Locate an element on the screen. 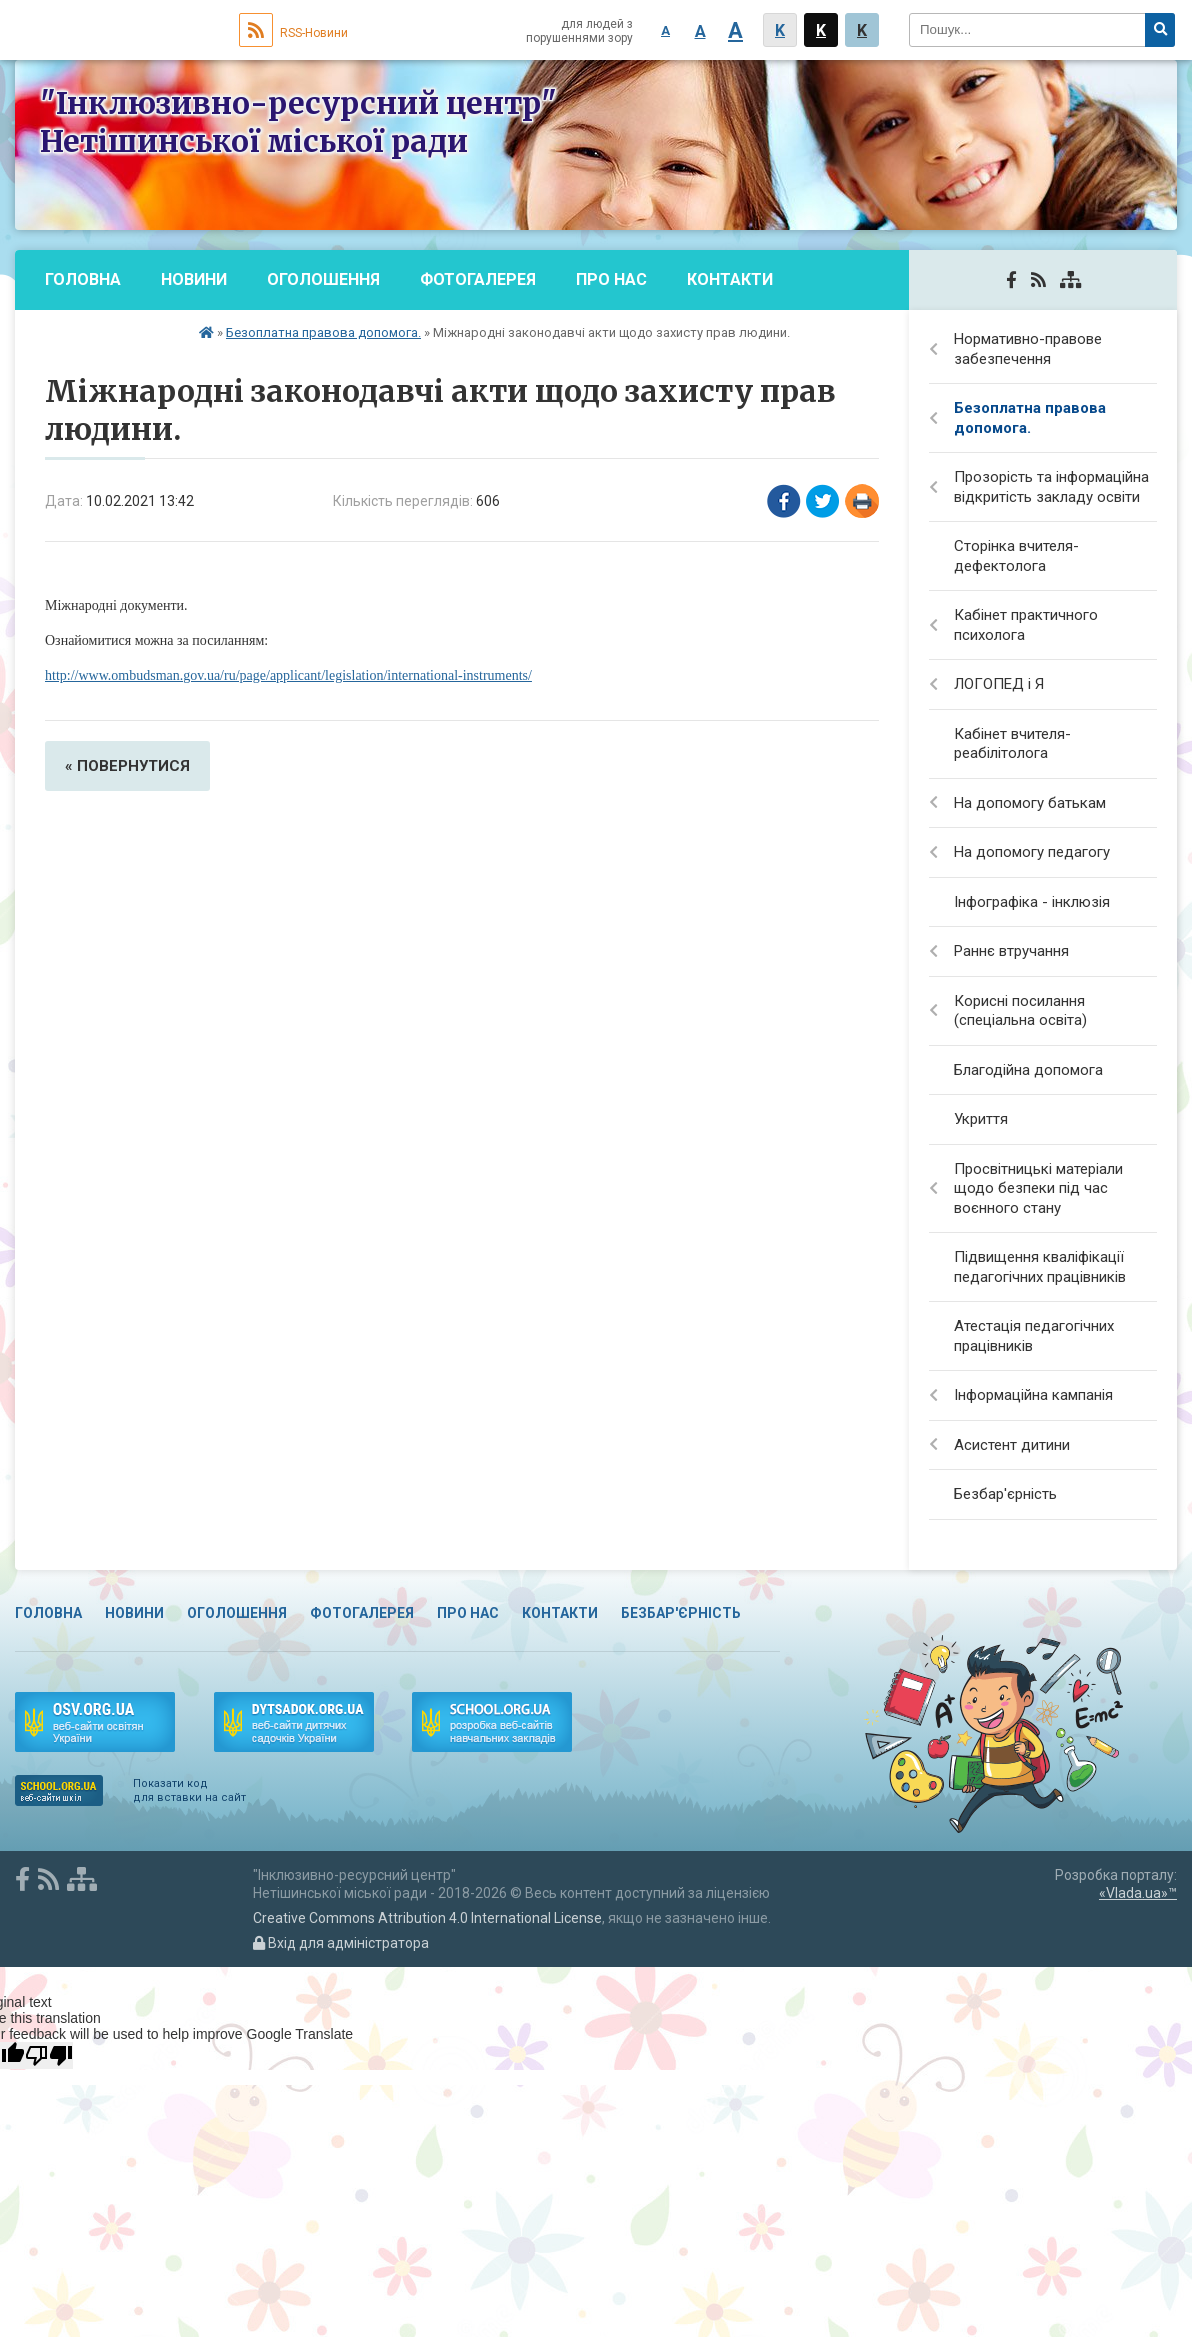  Кабінет практичного психолога is located at coordinates (1026, 625).